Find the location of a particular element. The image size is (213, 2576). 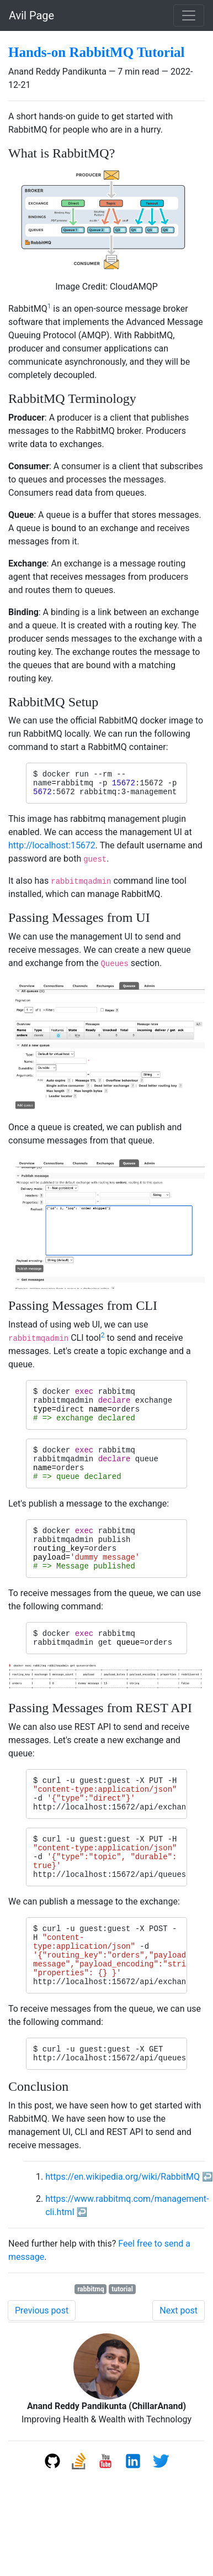

Hands-on RabbitMQ Tutorial is located at coordinates (96, 52).